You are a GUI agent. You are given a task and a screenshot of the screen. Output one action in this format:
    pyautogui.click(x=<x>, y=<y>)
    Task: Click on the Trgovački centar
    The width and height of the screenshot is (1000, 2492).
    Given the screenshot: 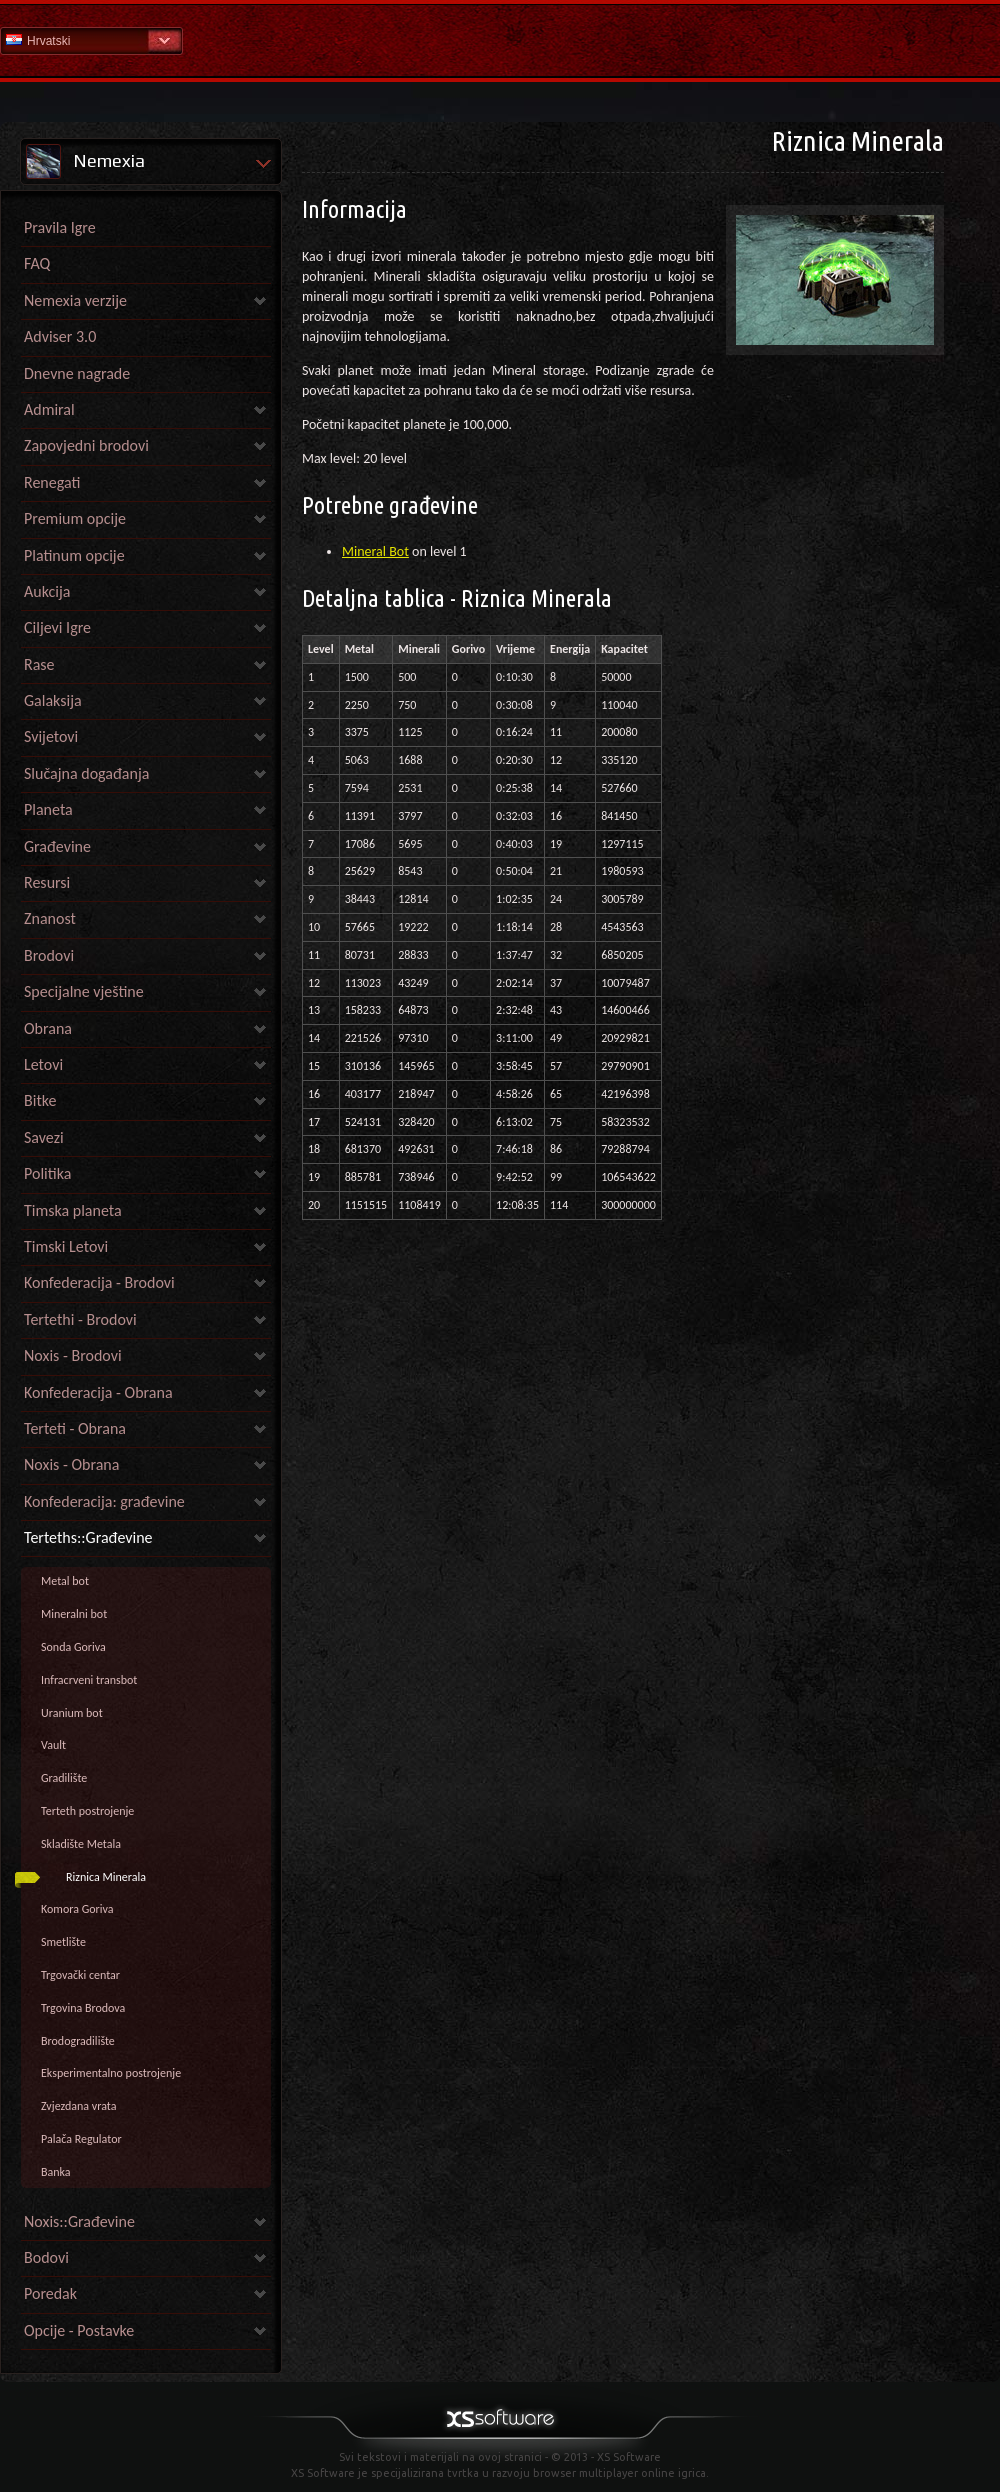 What is the action you would take?
    pyautogui.click(x=80, y=1975)
    